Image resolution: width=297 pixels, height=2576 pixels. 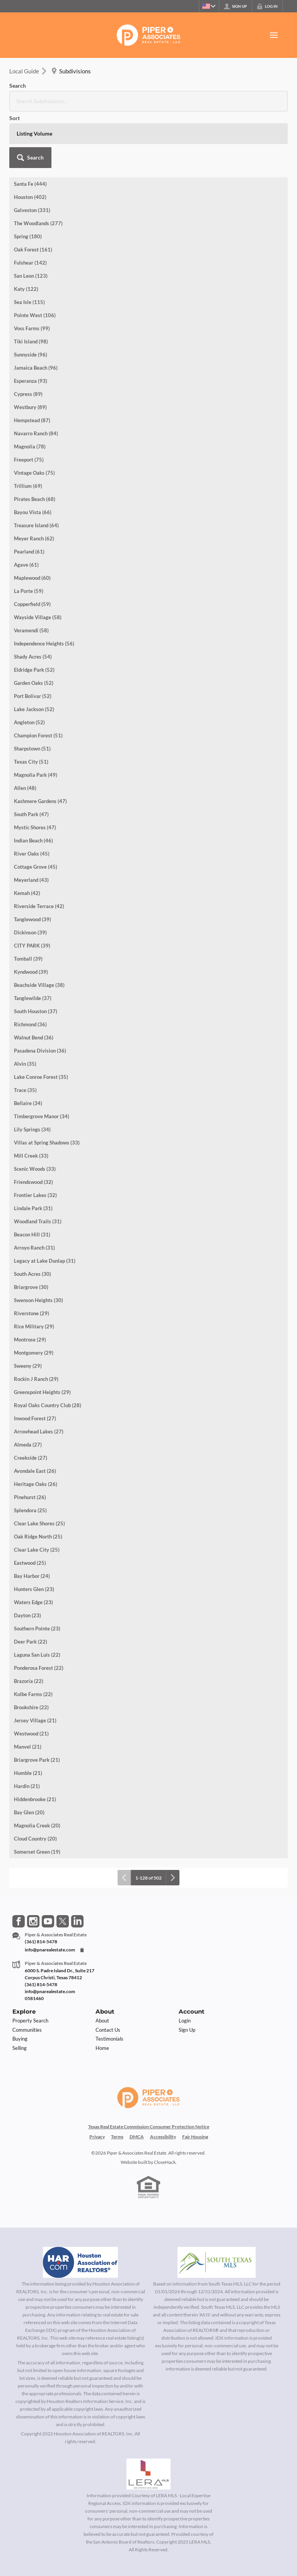 I want to click on [Go to Facebook Page], so click(x=18, y=1865).